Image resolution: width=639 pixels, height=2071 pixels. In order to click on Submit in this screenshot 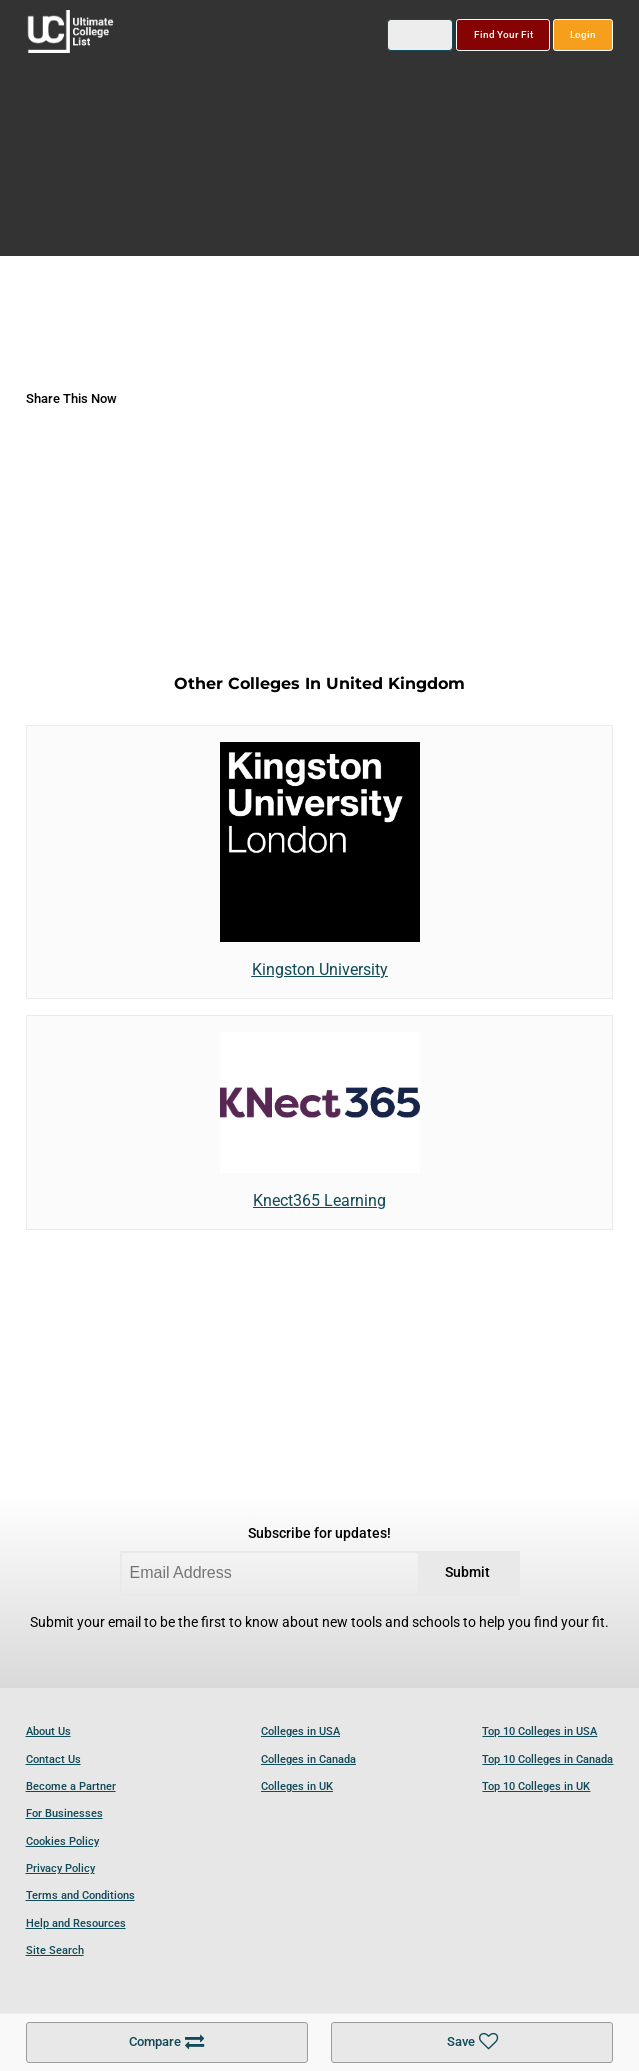, I will do `click(467, 1572)`.